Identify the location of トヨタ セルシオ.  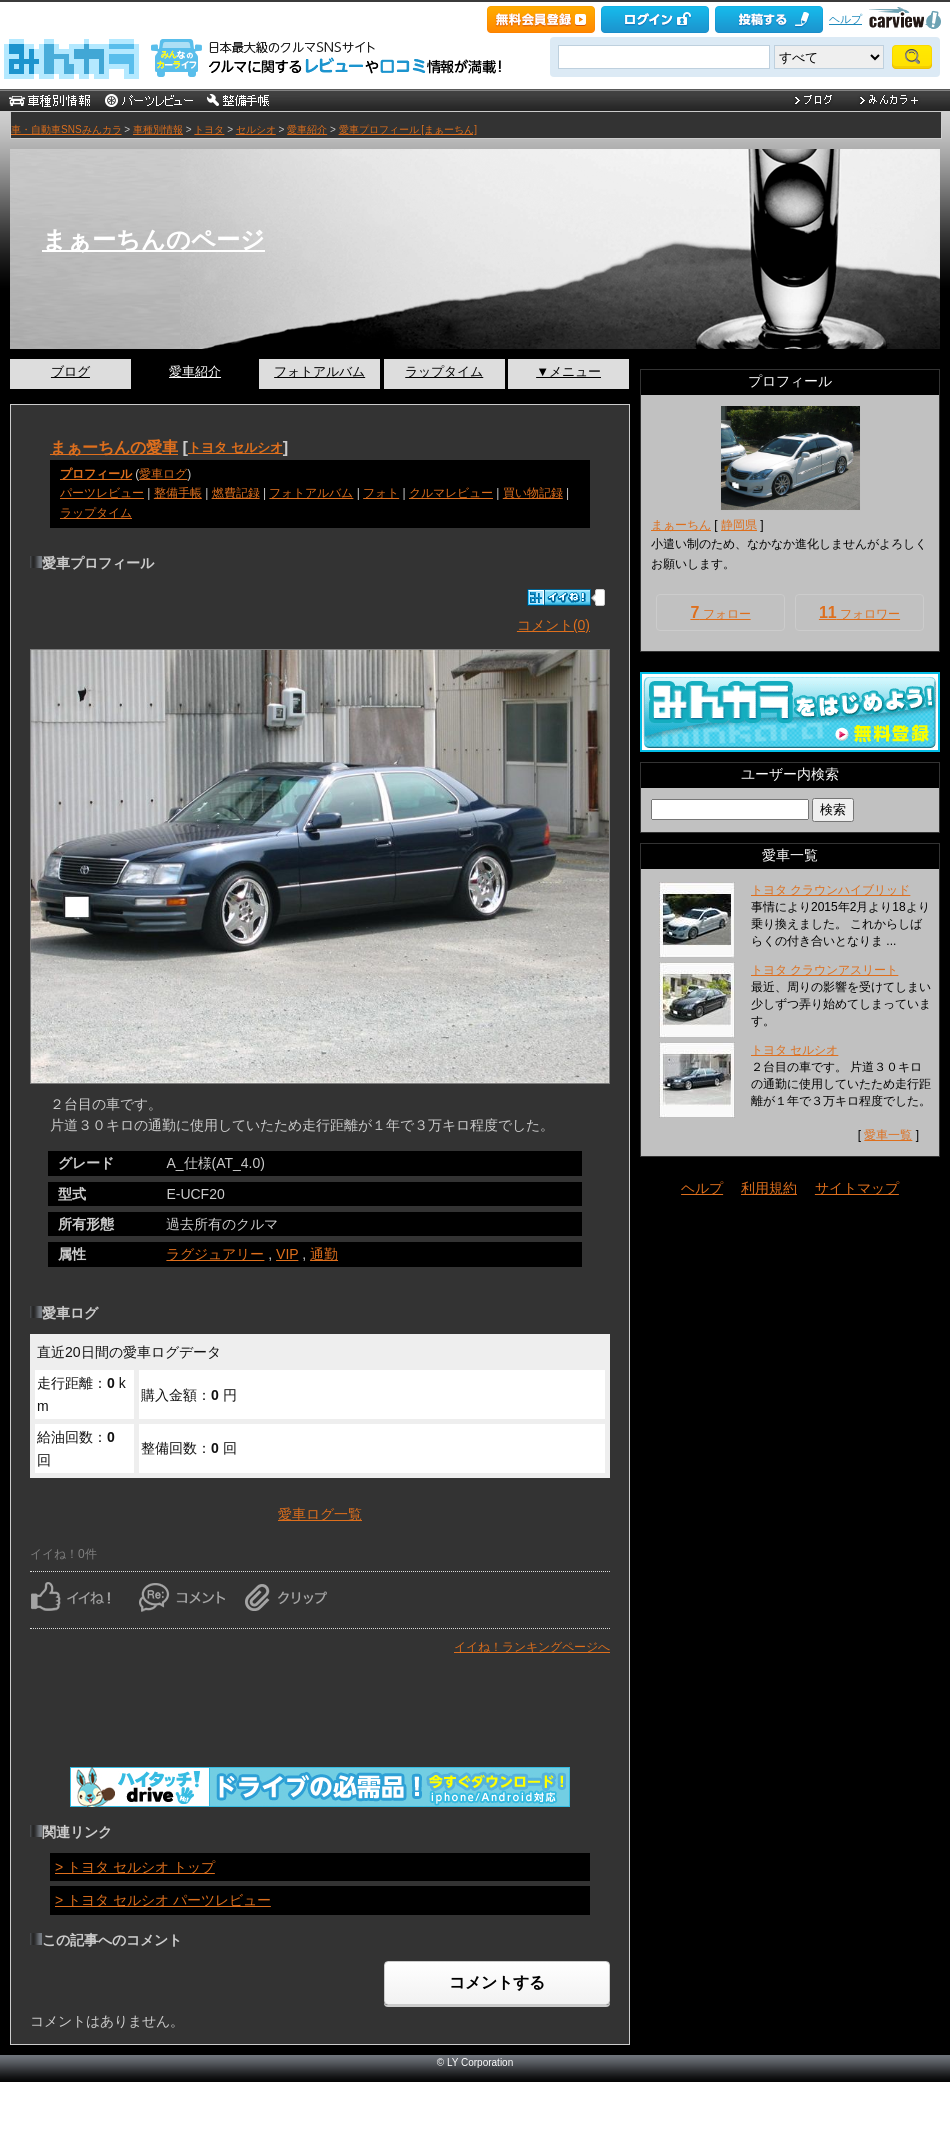
(235, 447).